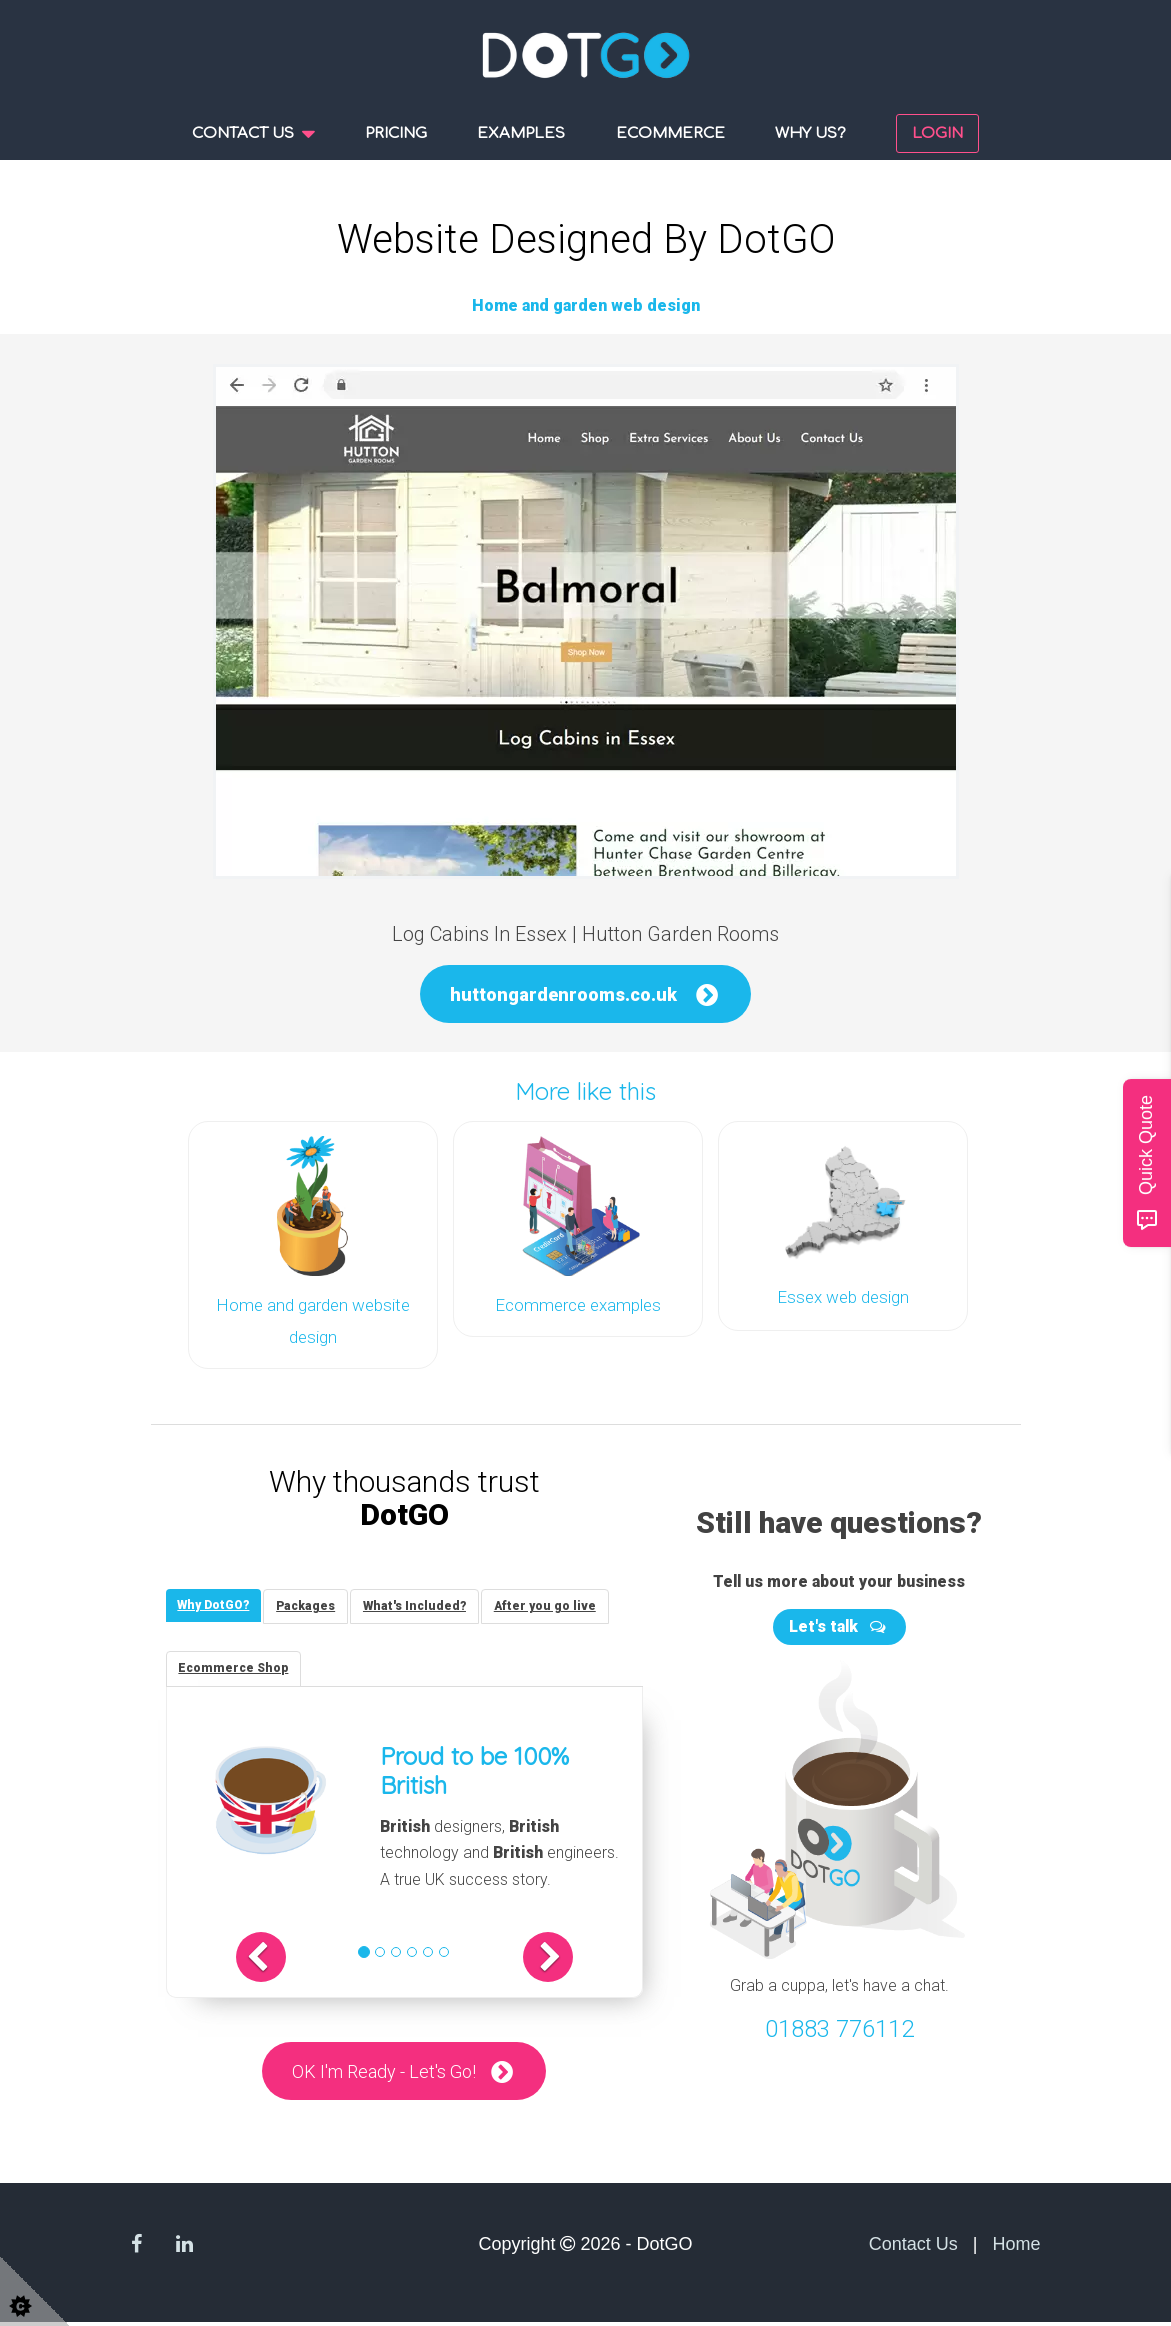  What do you see at coordinates (839, 2024) in the screenshot?
I see `01883 776112` at bounding box center [839, 2024].